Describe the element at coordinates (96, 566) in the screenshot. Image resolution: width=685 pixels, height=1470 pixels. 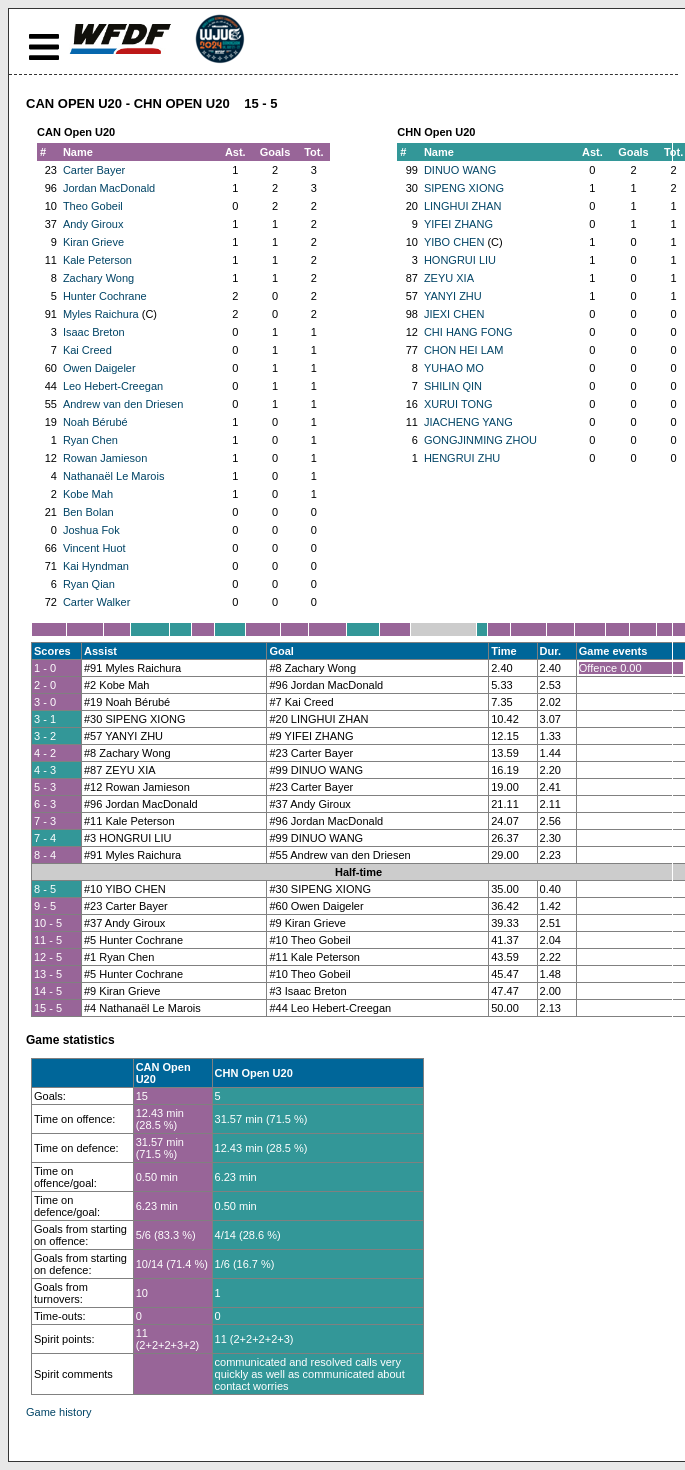
I see `Kai Hyndman` at that location.